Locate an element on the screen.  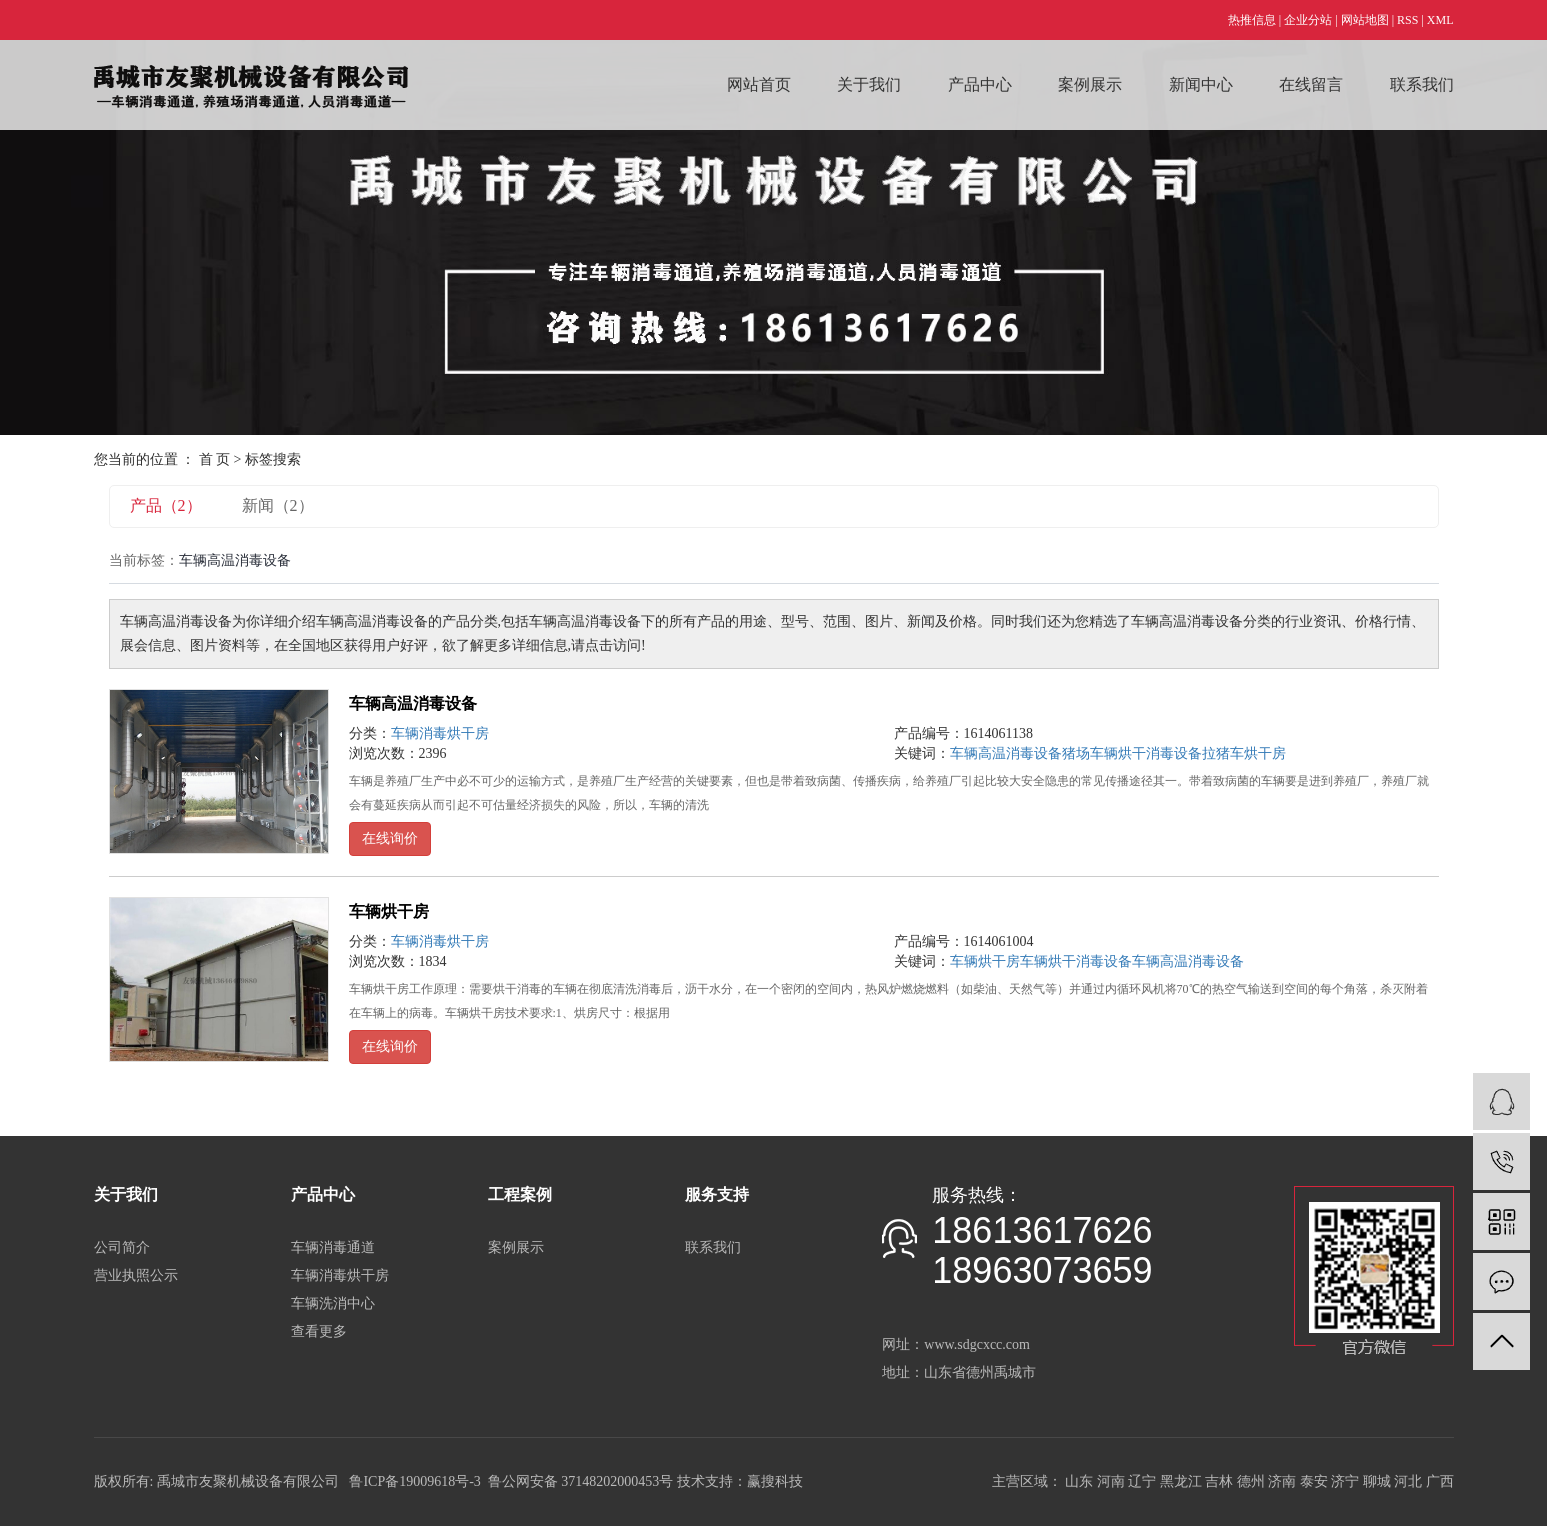
德州 is located at coordinates (1251, 1481).